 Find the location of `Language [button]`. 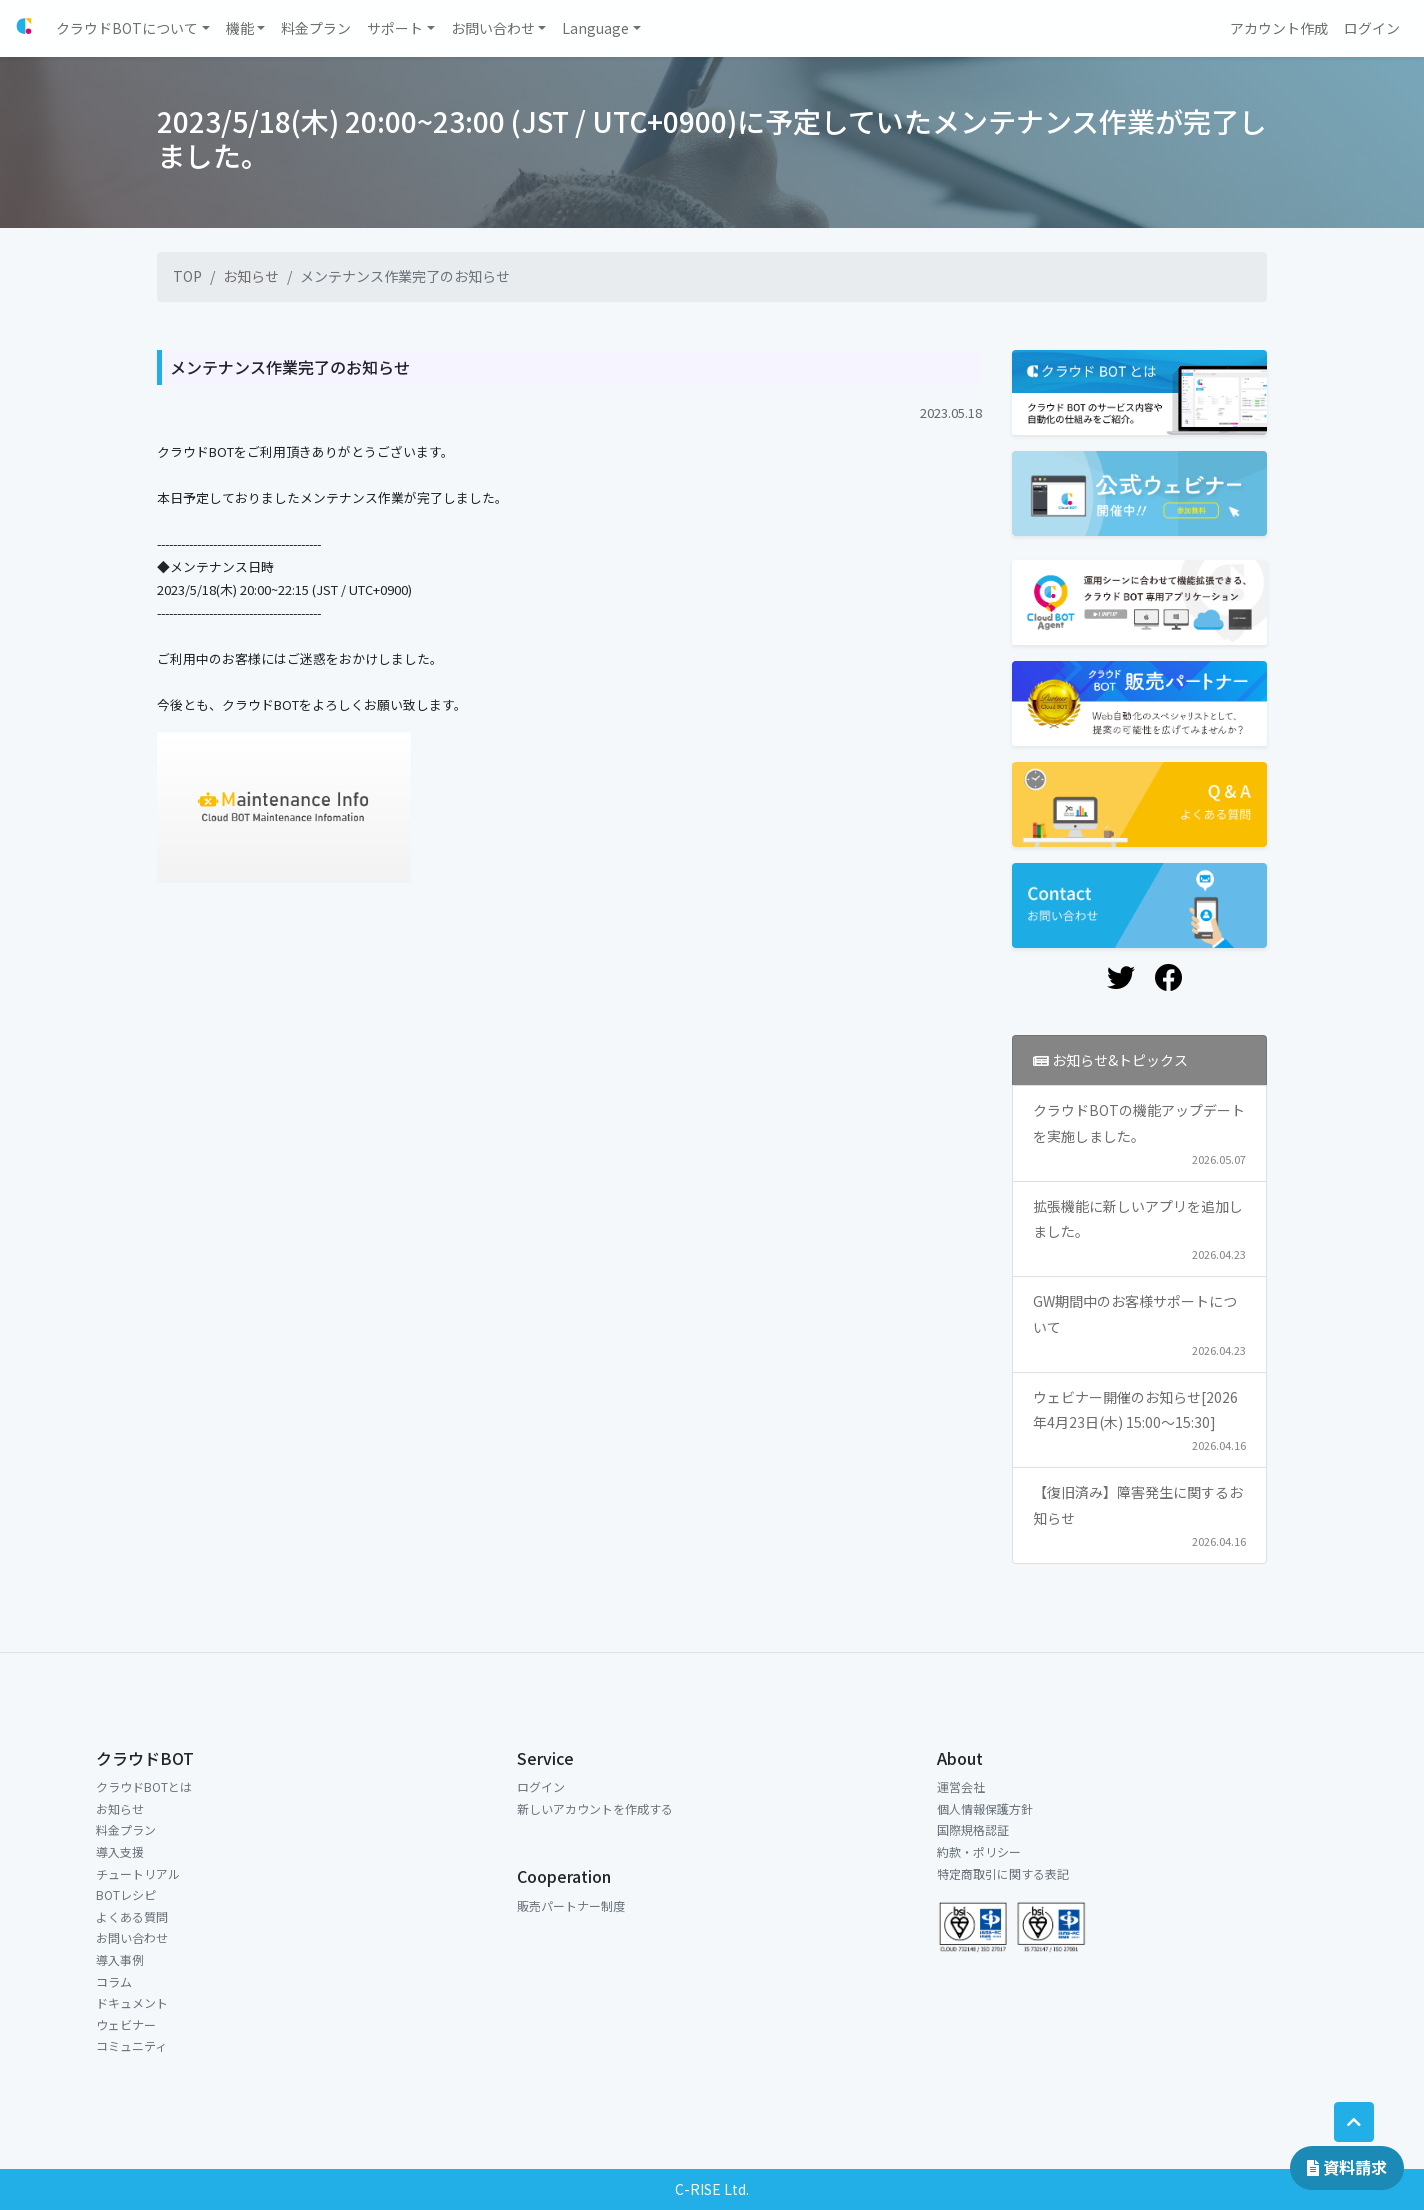

Language [button] is located at coordinates (595, 28).